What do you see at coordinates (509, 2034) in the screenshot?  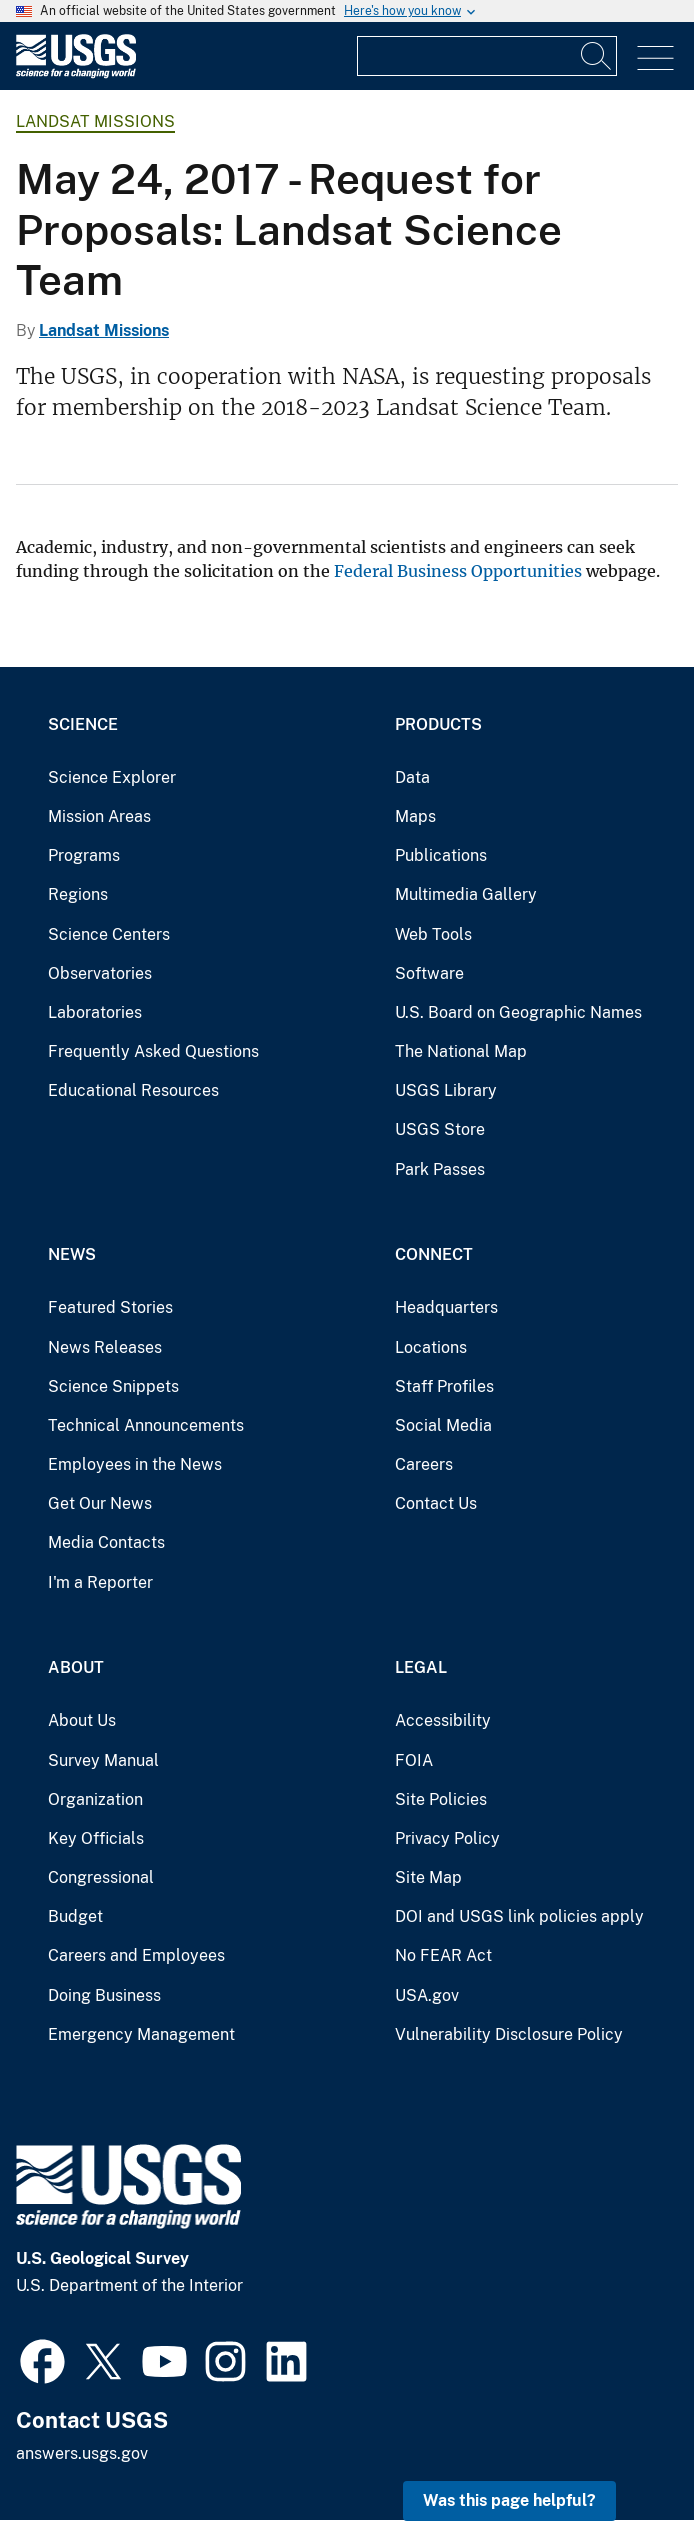 I see `Vulnerability Disclosure Policy` at bounding box center [509, 2034].